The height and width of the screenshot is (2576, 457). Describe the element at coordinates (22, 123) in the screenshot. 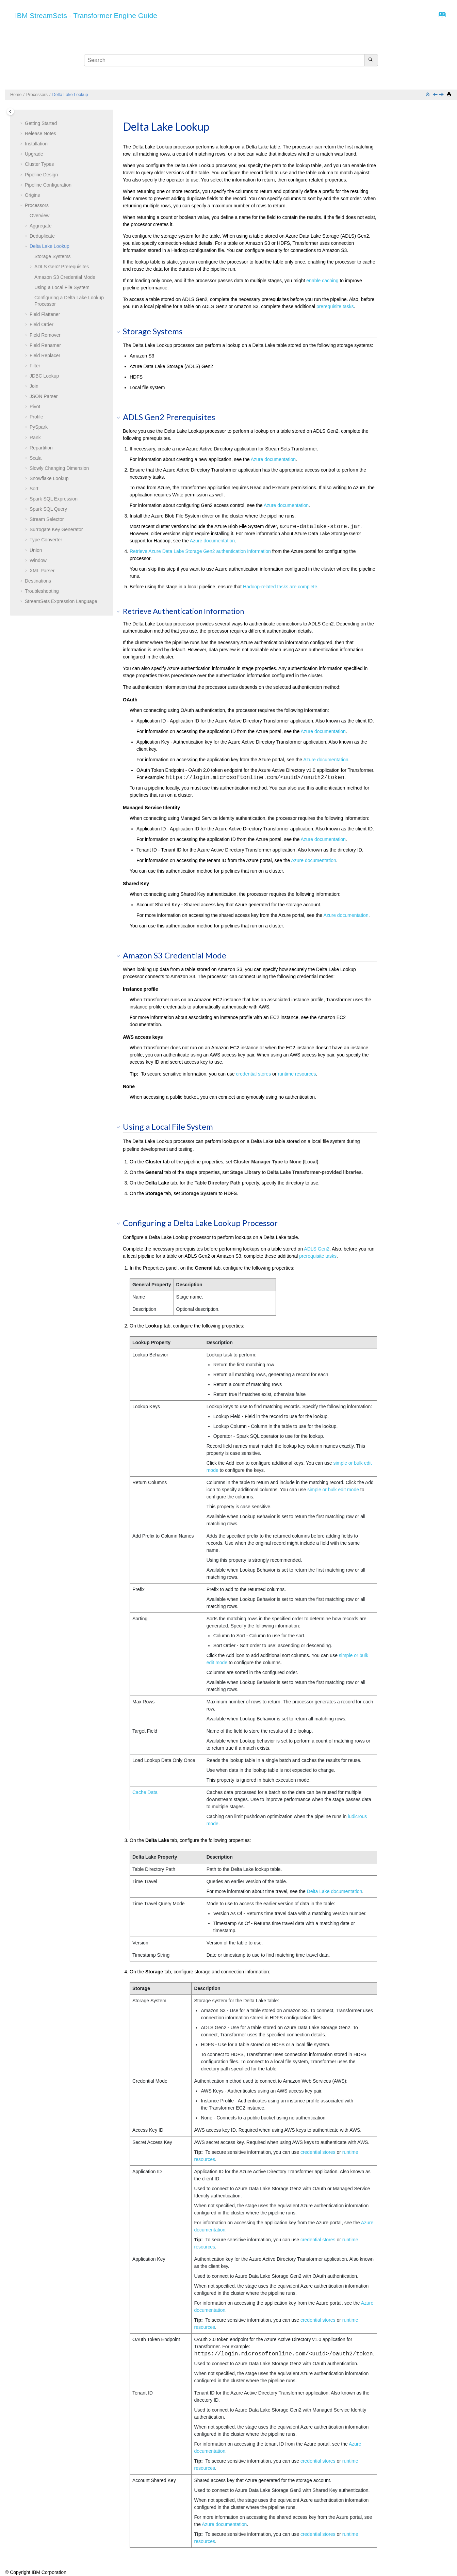

I see `[button]` at that location.